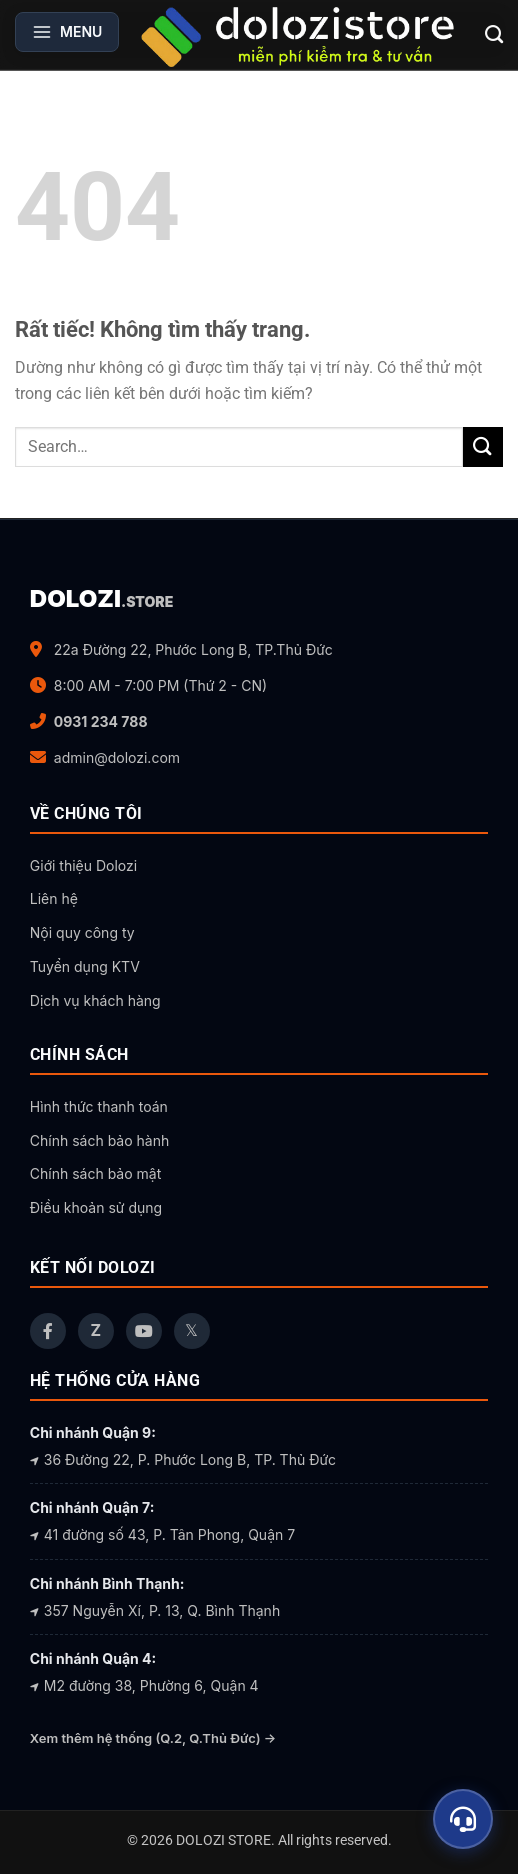 The height and width of the screenshot is (1874, 518). Describe the element at coordinates (95, 1173) in the screenshot. I see `Chính sách bảo mật` at that location.